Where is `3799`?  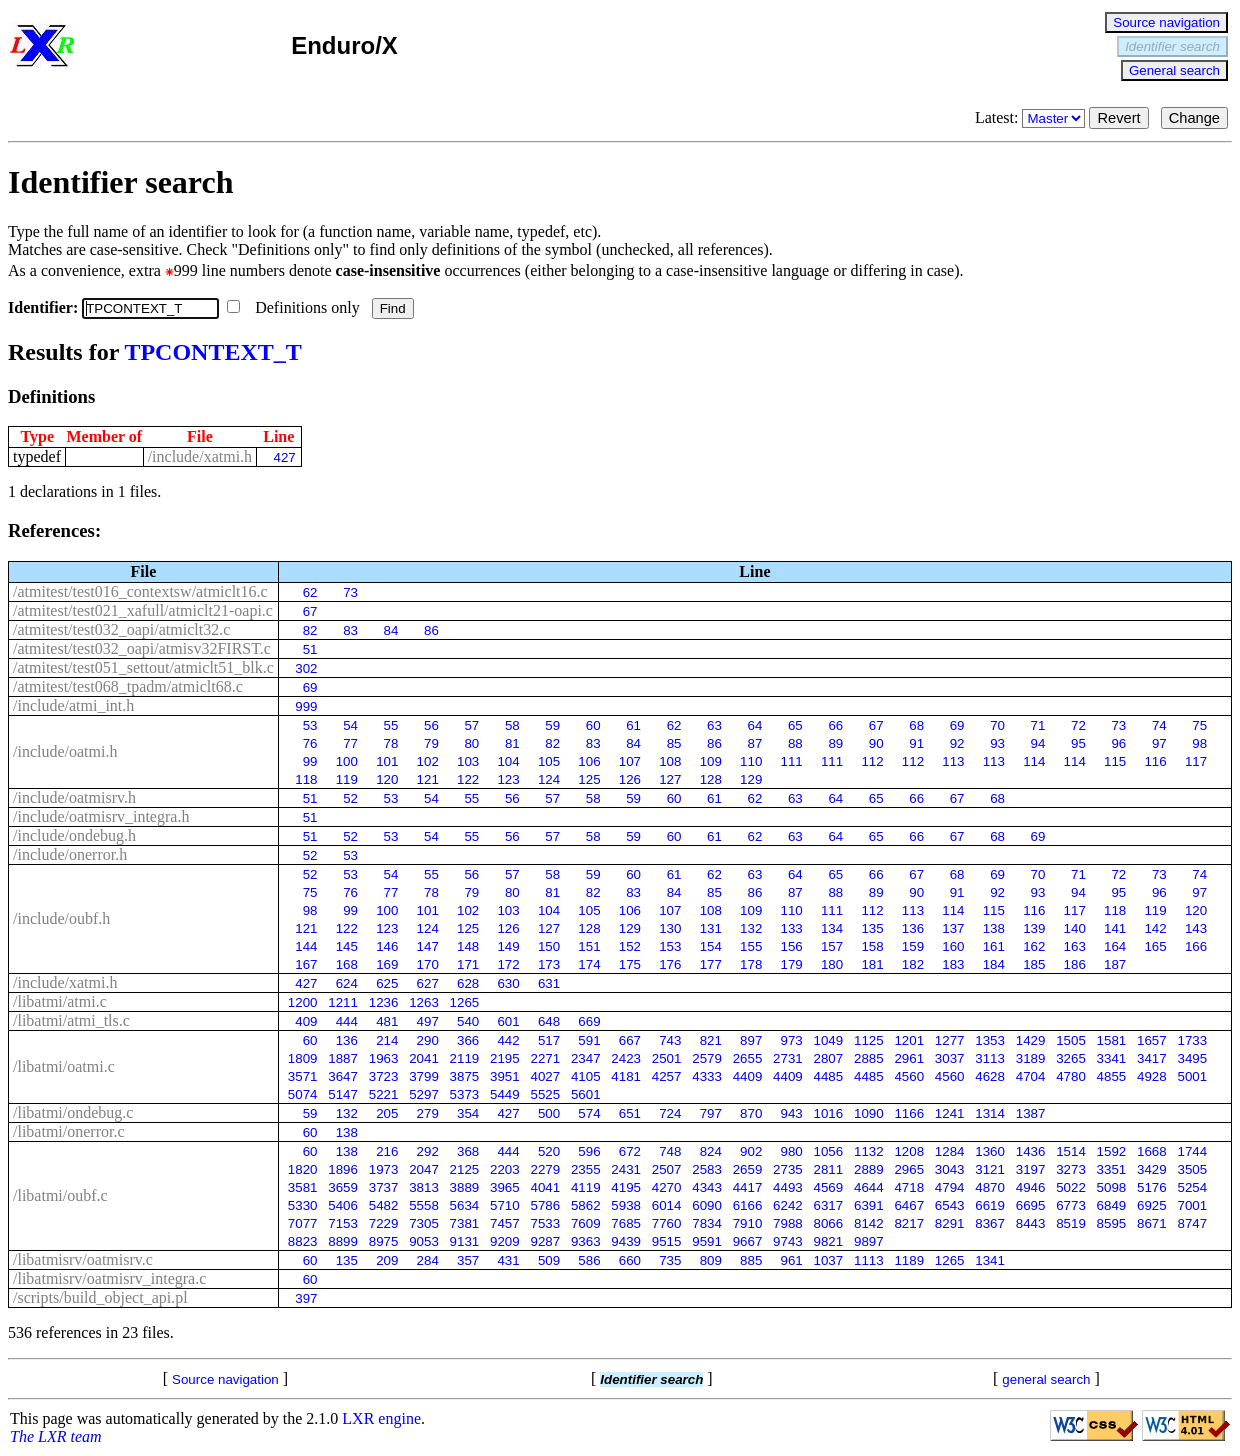 3799 is located at coordinates (424, 1076).